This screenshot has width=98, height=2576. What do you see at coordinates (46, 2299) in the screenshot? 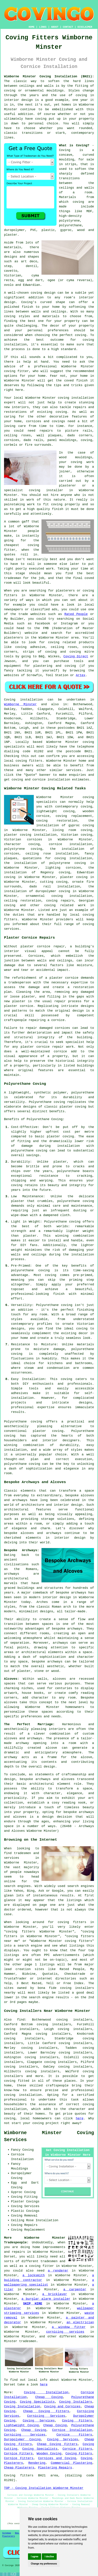
I see `a burglar alarm installer` at bounding box center [46, 2299].